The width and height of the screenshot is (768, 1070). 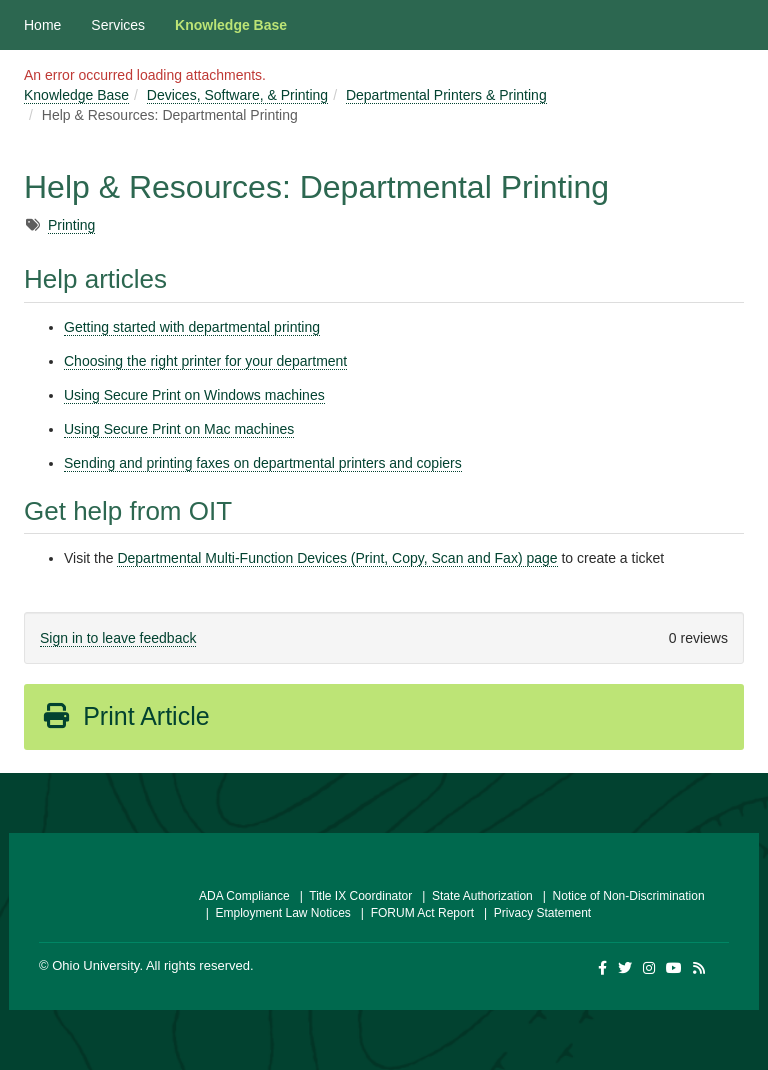 I want to click on Using Secure Print on Windows machines, so click(x=194, y=395).